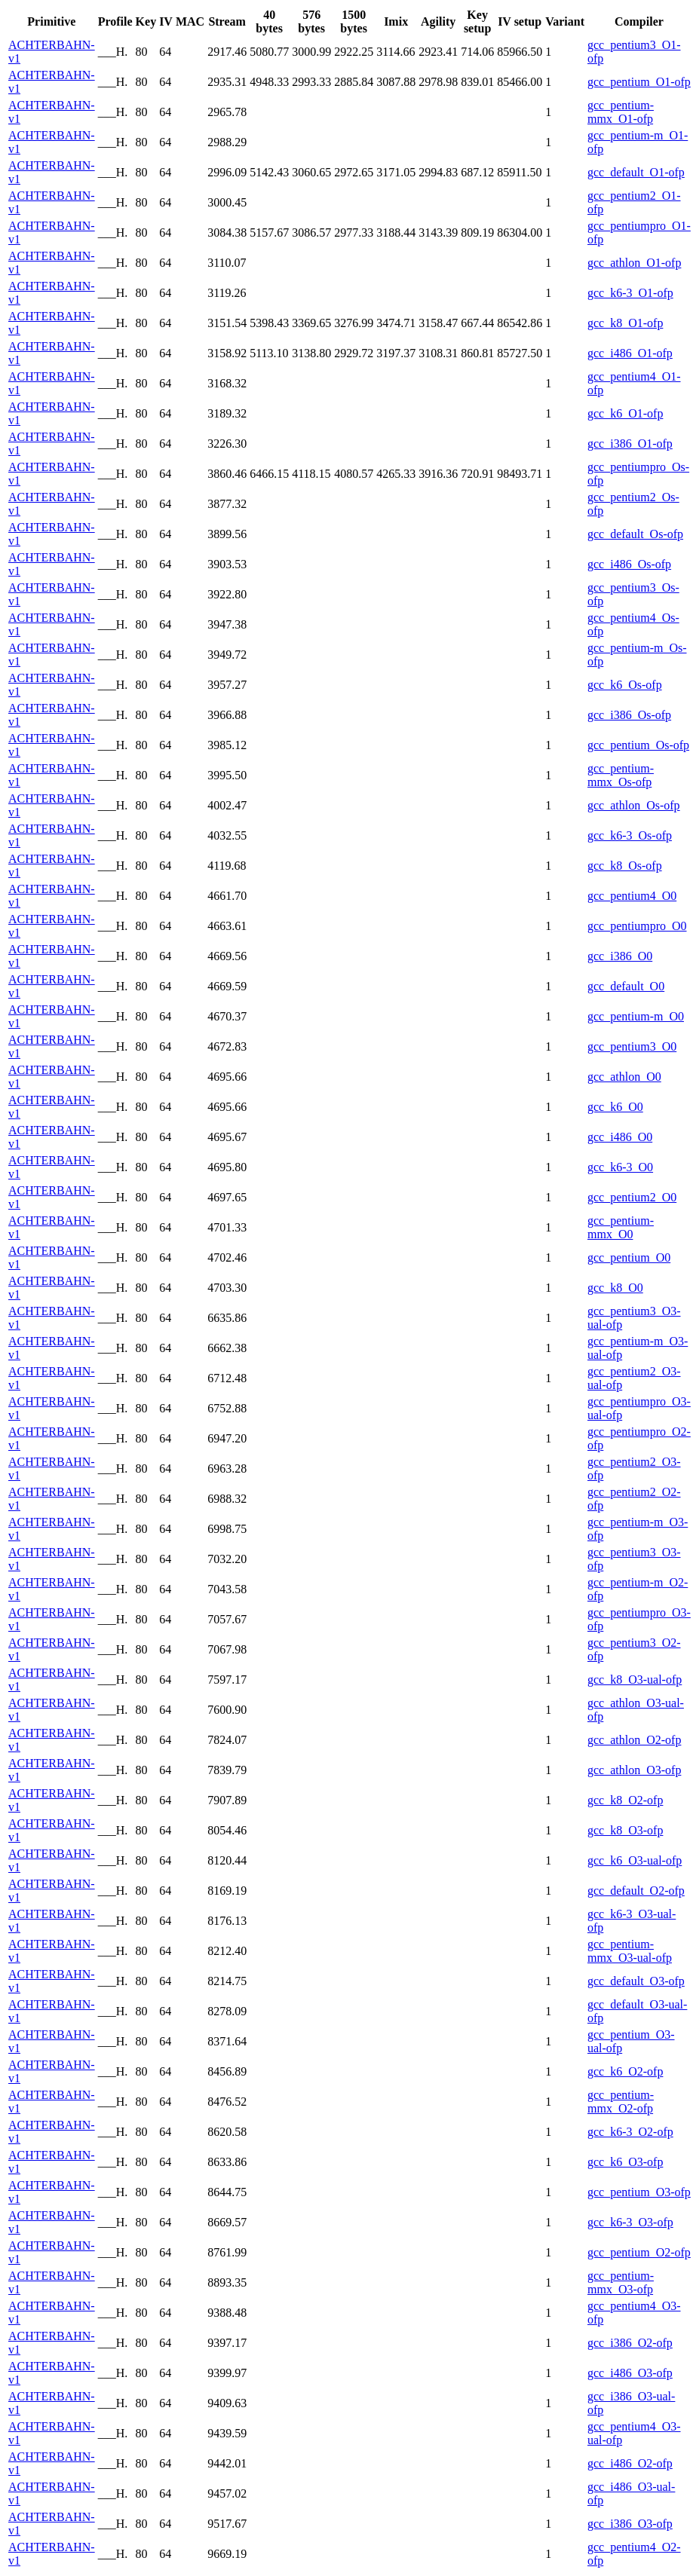 This screenshot has width=693, height=2576. I want to click on gcc_k8_Os-ofp, so click(624, 865).